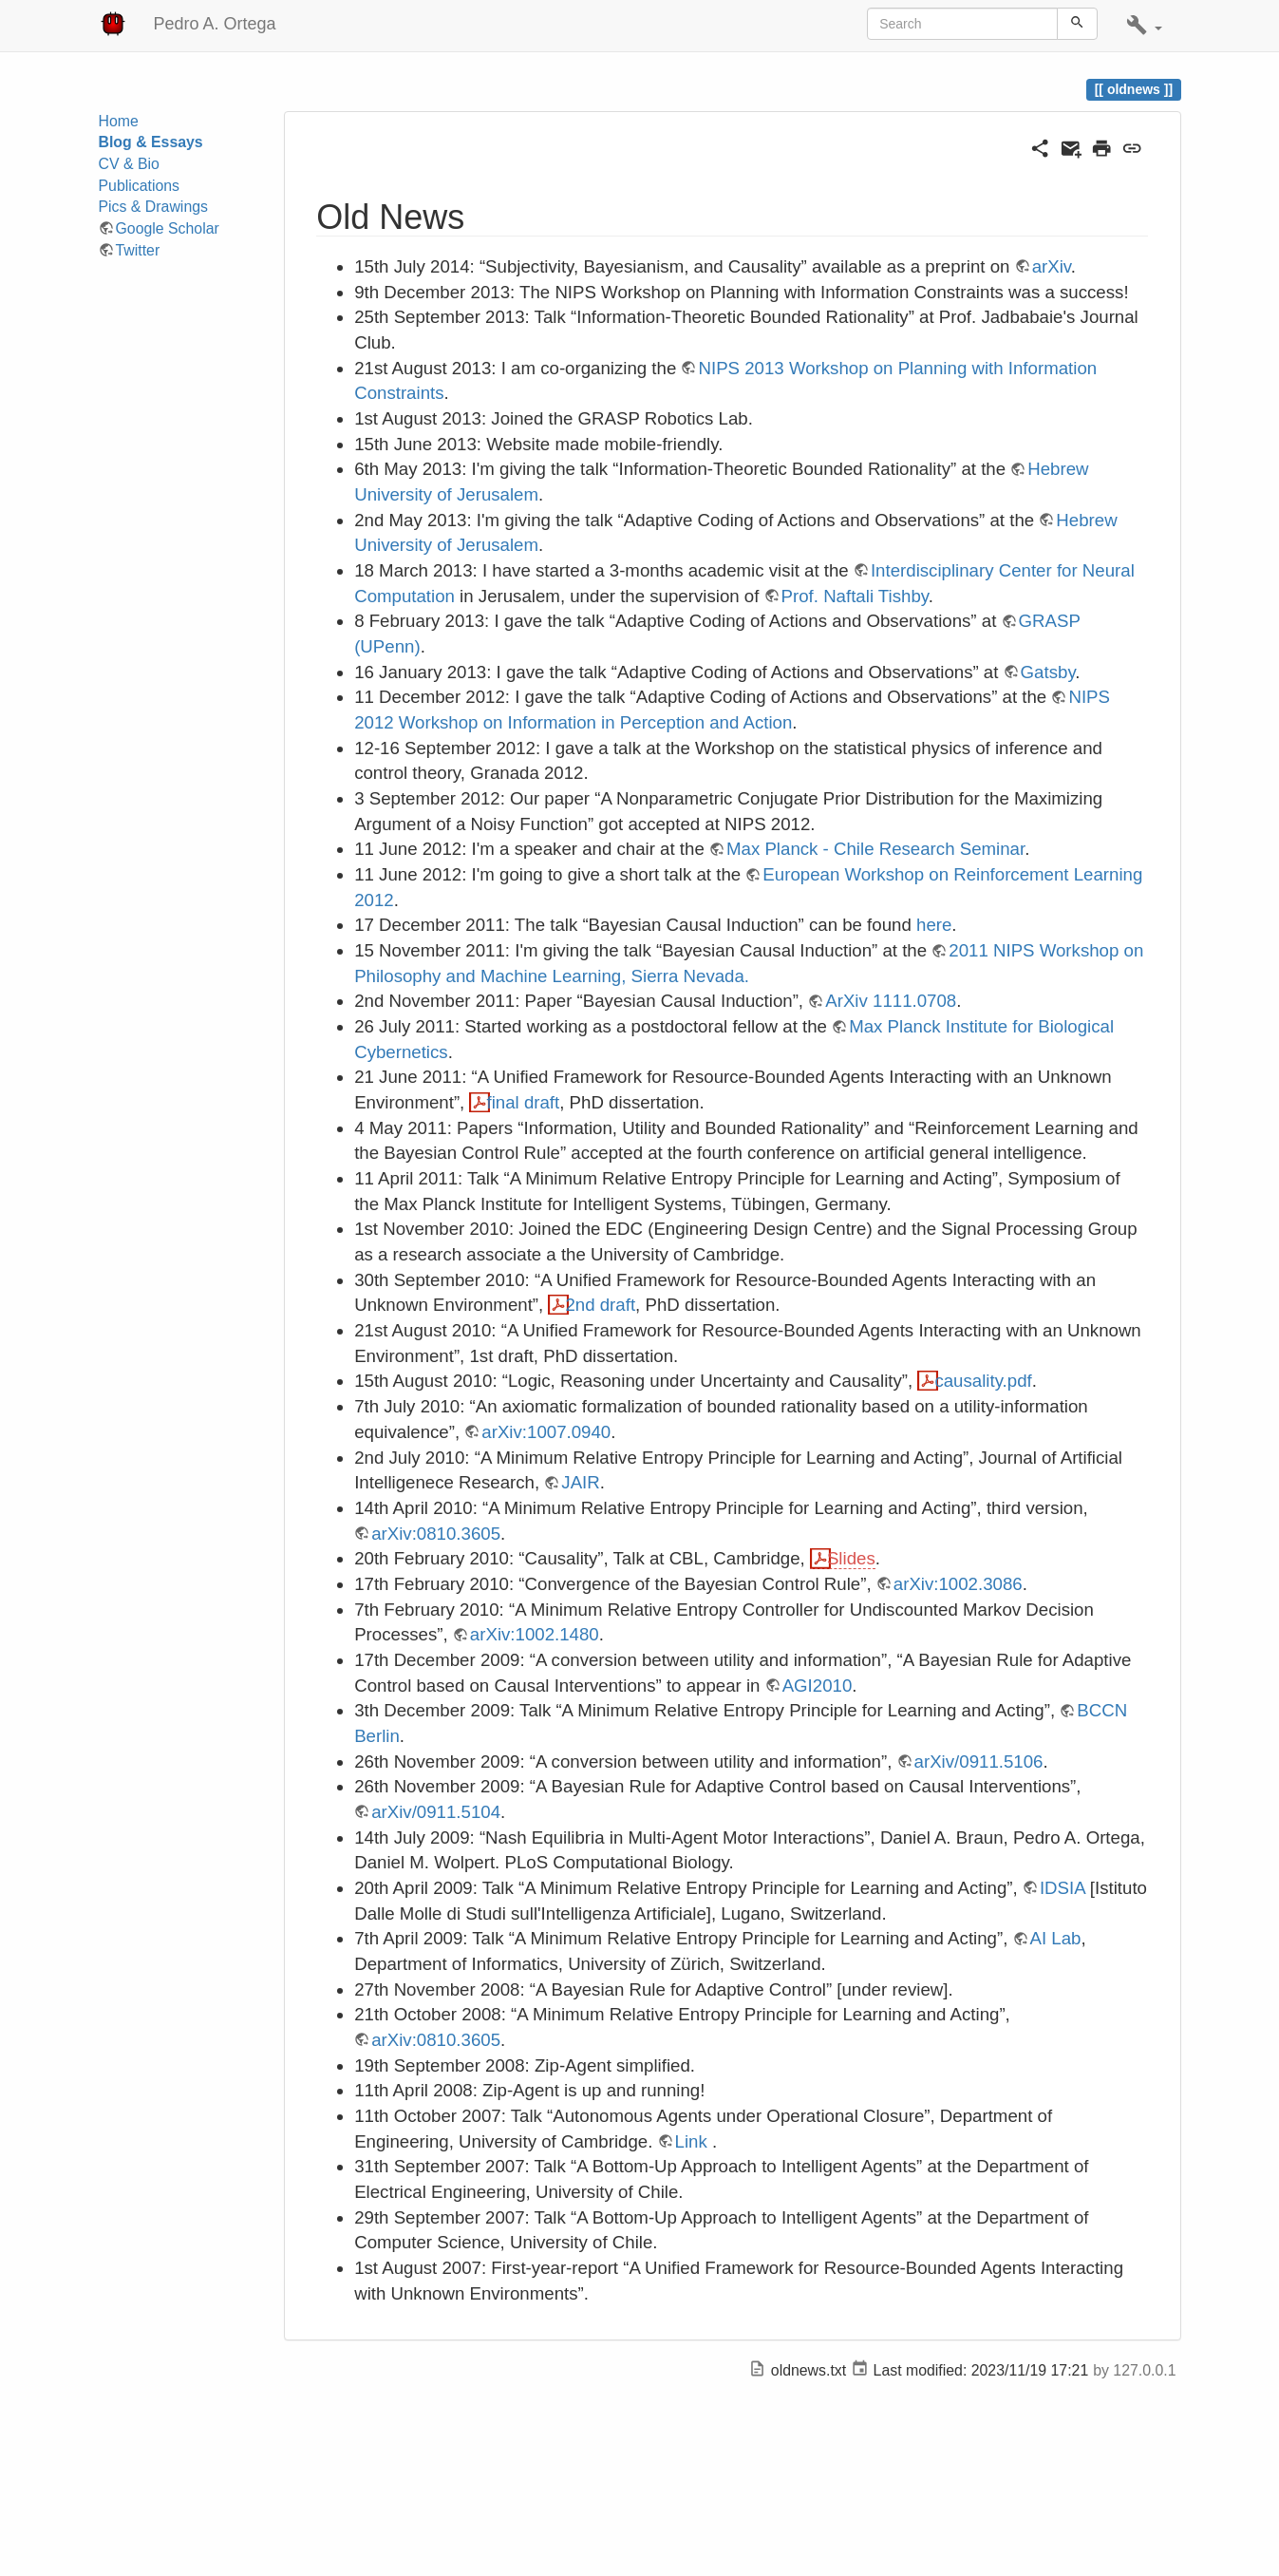  What do you see at coordinates (600, 1305) in the screenshot?
I see `2nd draft` at bounding box center [600, 1305].